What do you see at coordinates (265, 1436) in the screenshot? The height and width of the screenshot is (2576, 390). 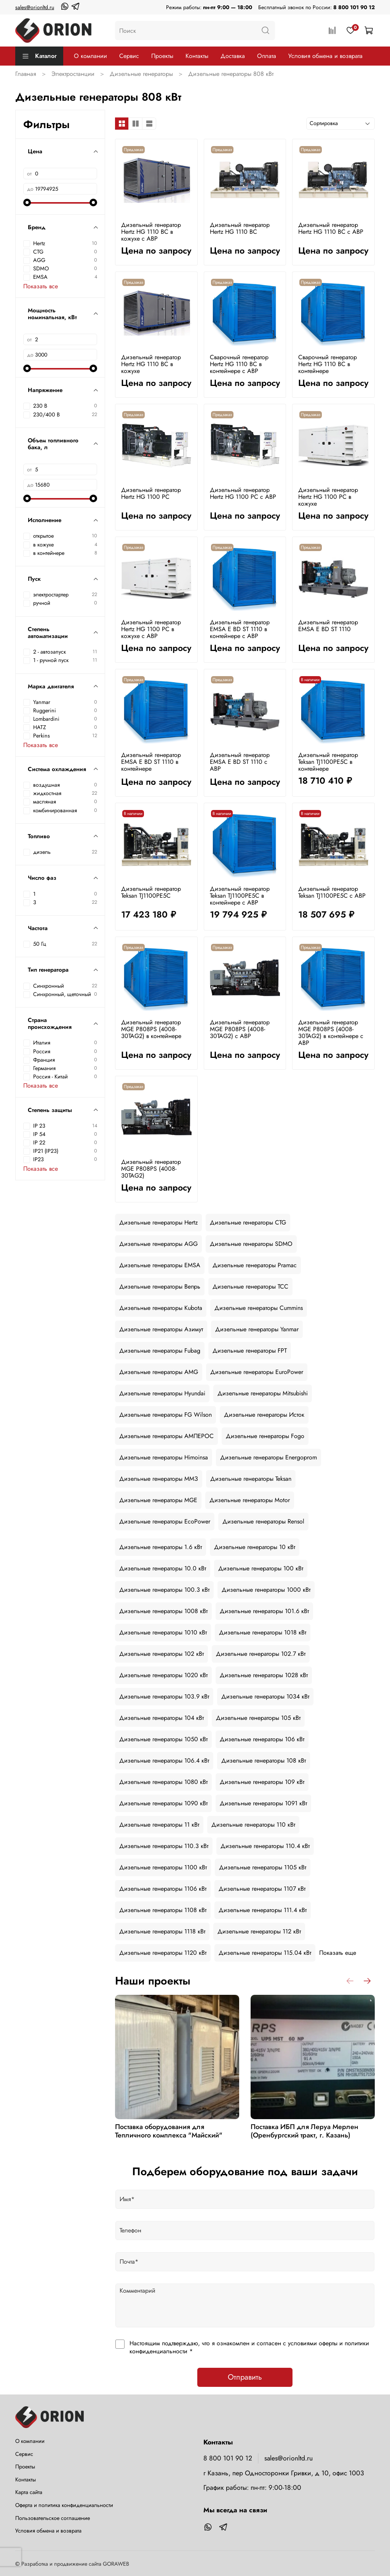 I see `Дизельные генераторы Fogo` at bounding box center [265, 1436].